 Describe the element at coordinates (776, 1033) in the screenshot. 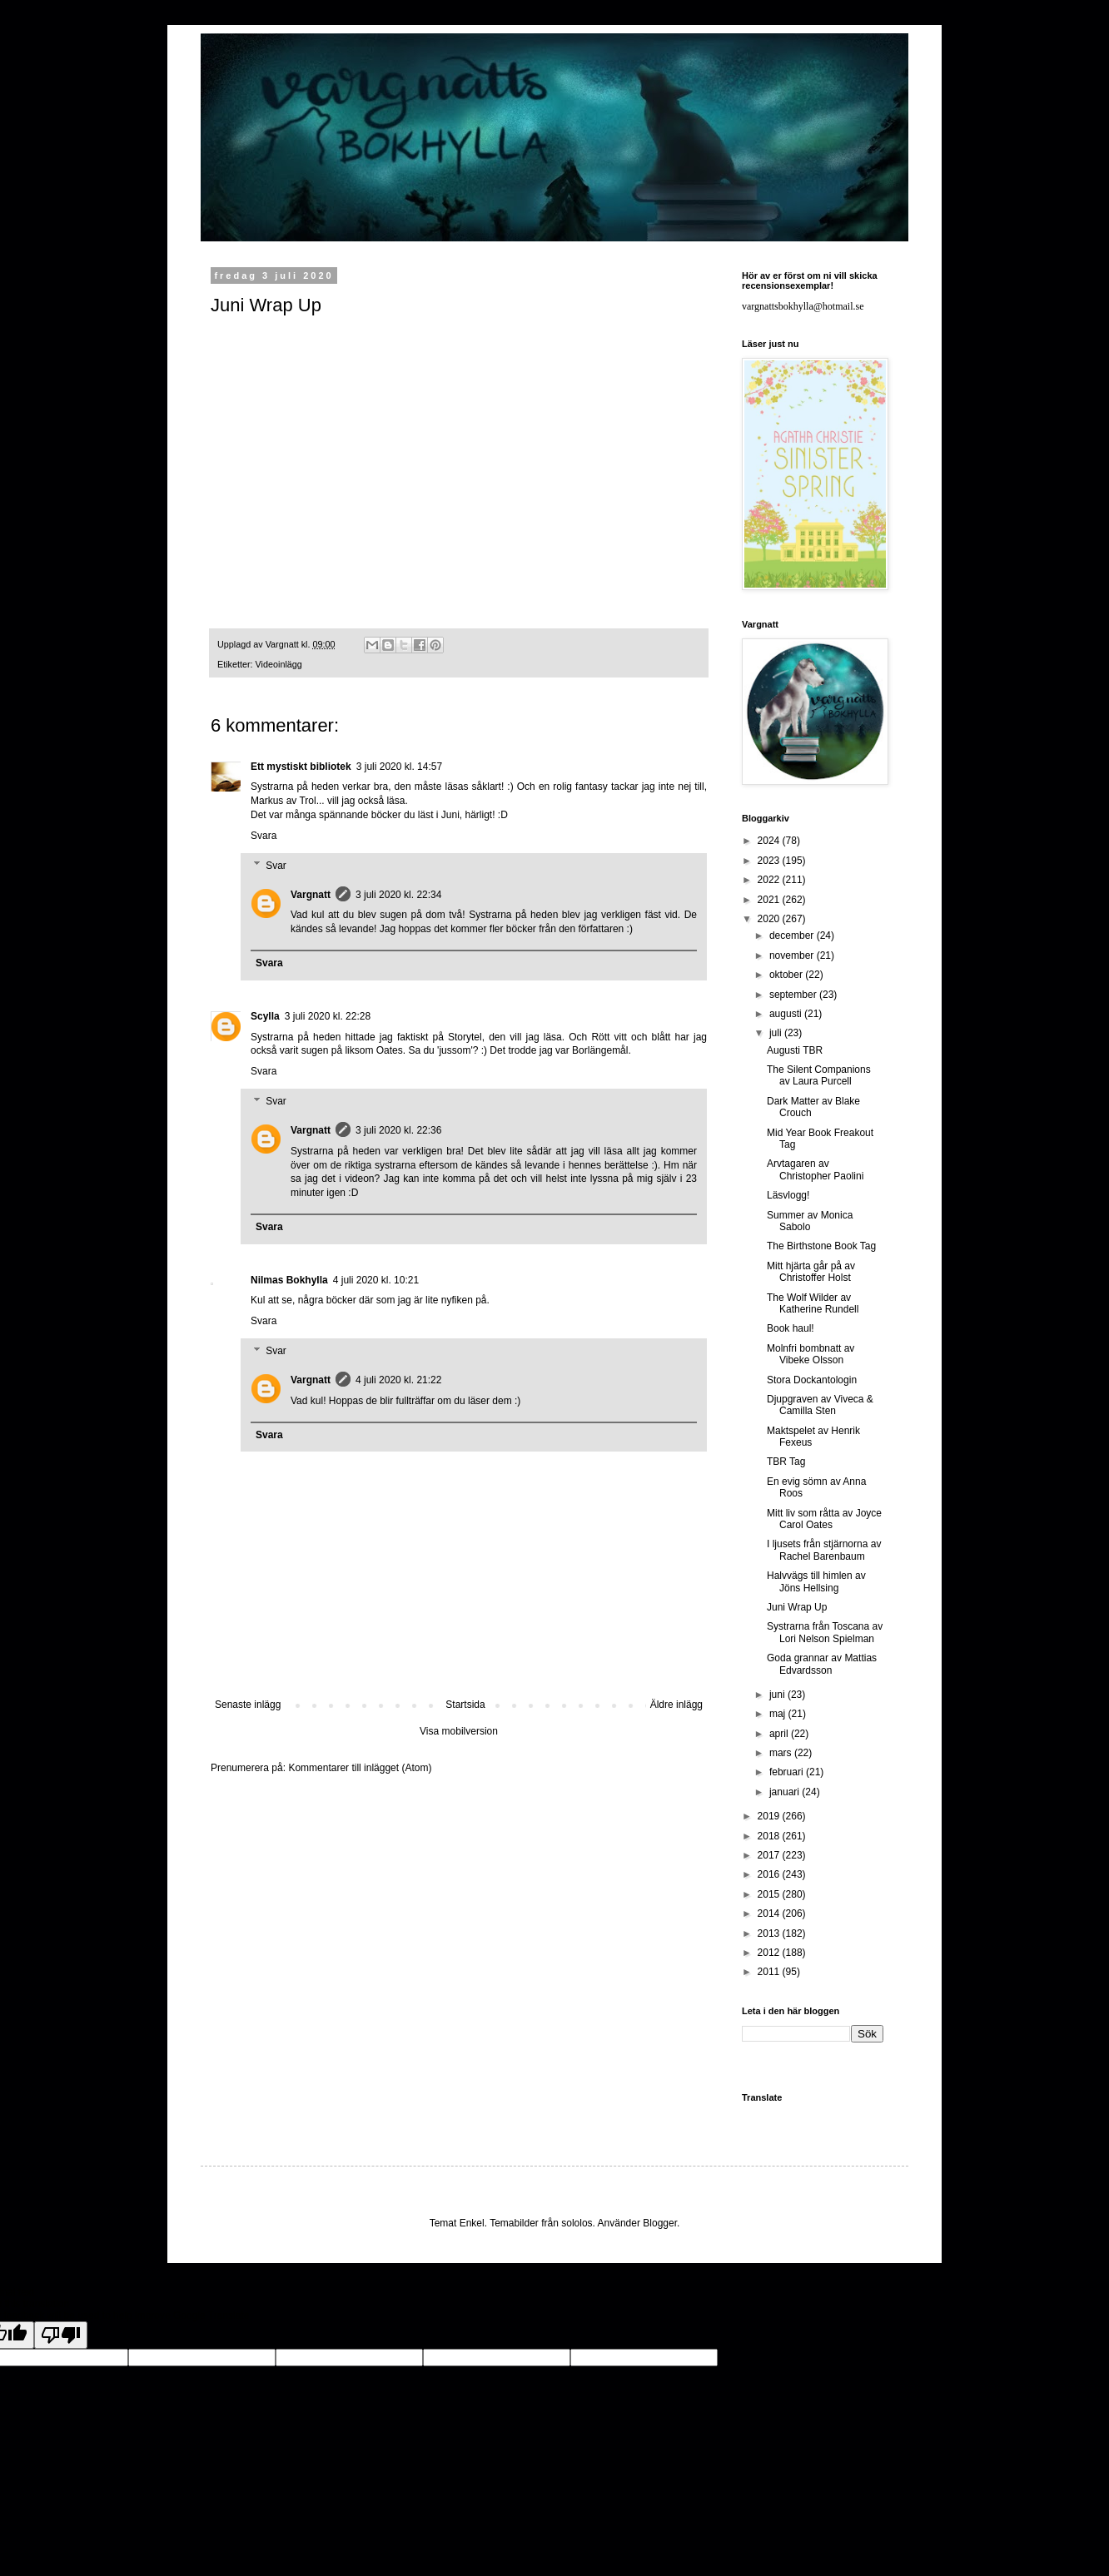

I see `juli` at that location.